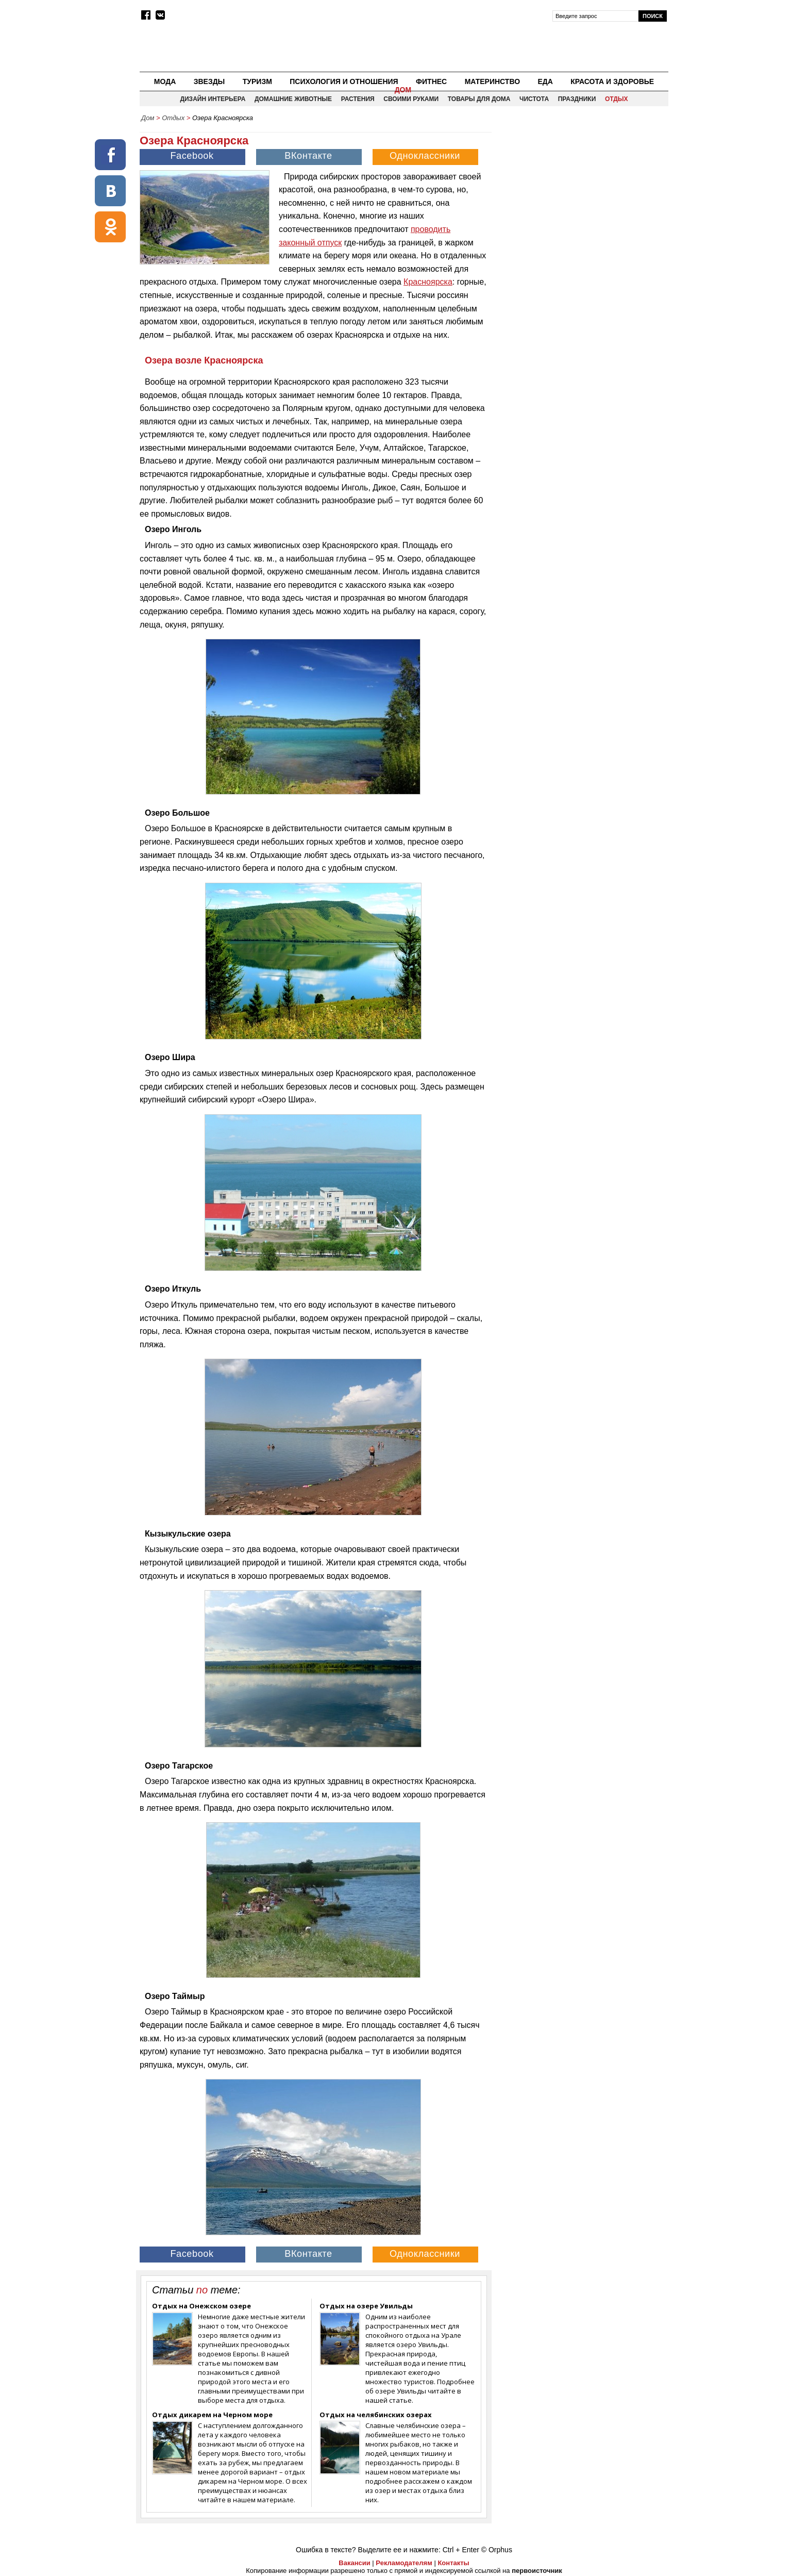 The width and height of the screenshot is (808, 2576). Describe the element at coordinates (358, 99) in the screenshot. I see `Растения` at that location.